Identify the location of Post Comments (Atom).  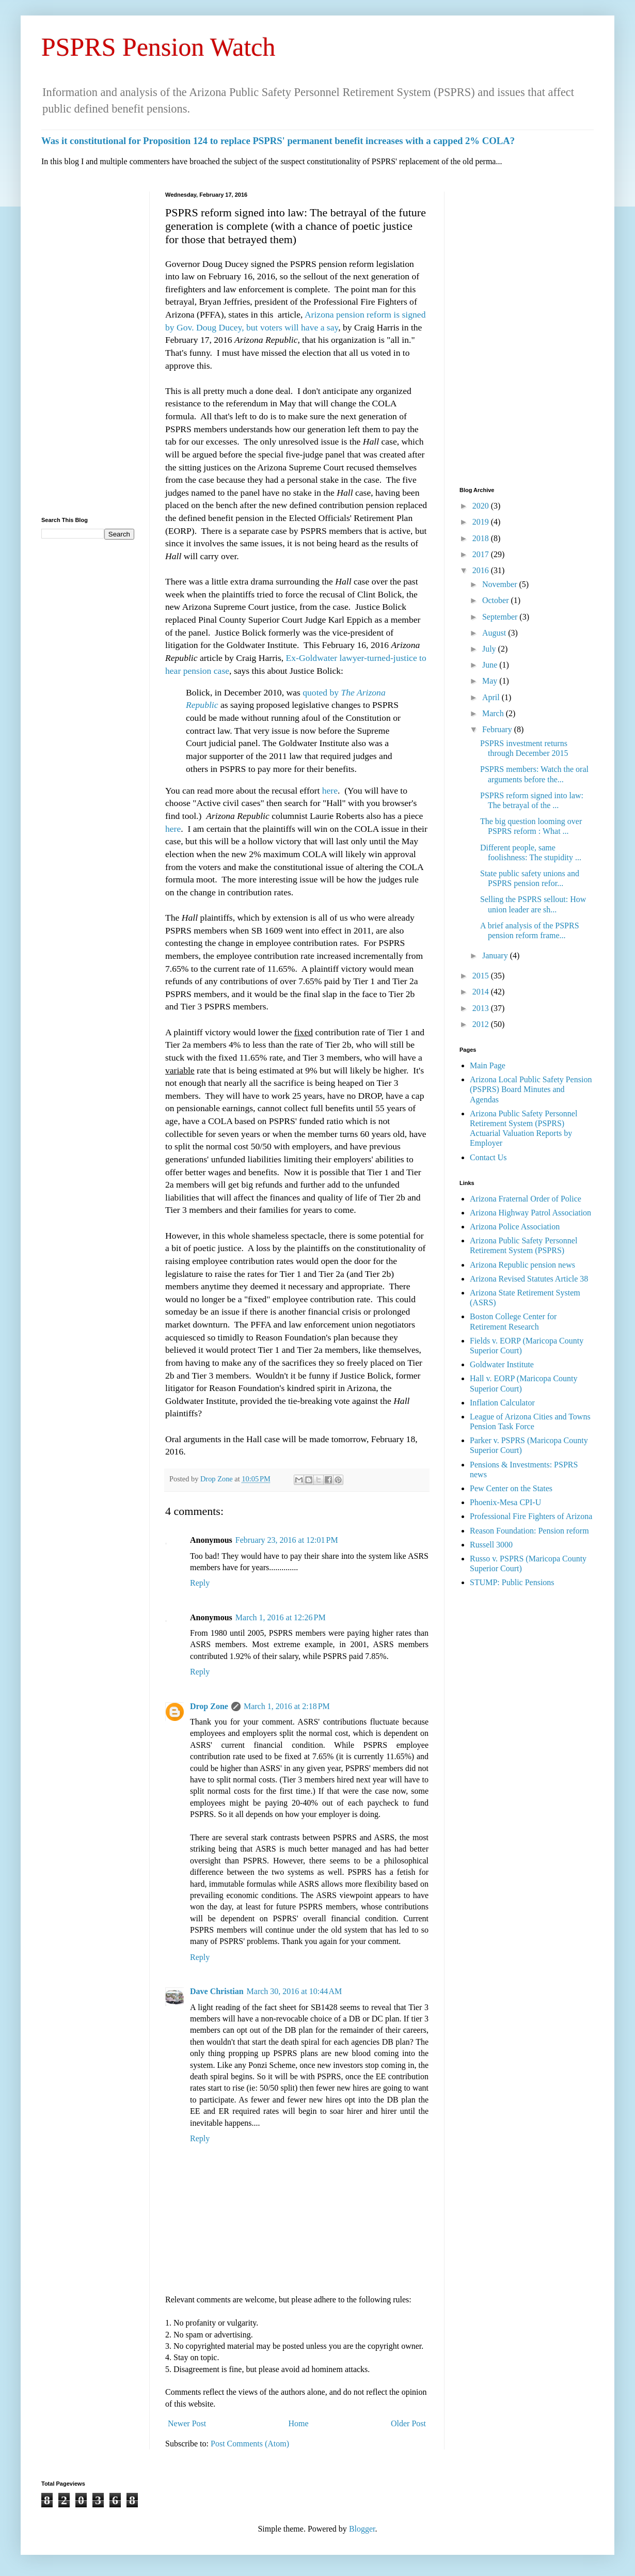
(250, 2443).